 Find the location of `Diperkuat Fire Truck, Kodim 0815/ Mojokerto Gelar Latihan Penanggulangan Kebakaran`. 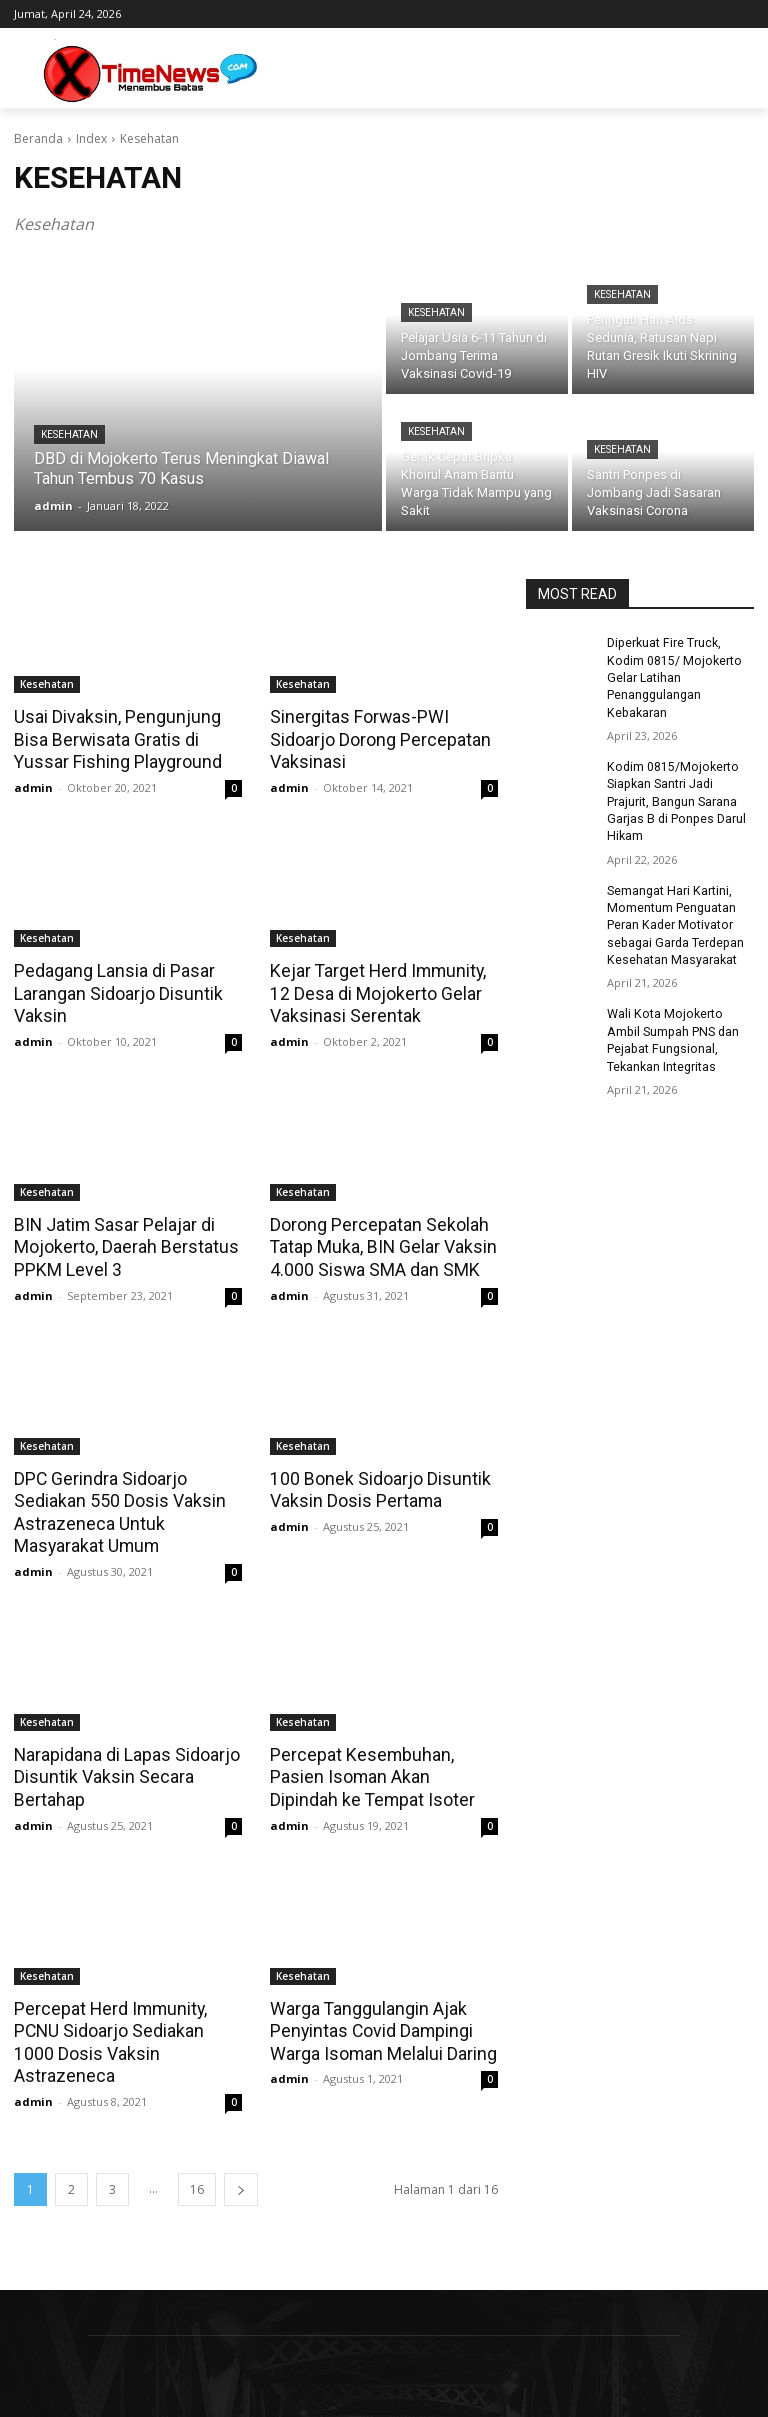

Diperkuat Fire Truck, Kodim 0815/ Mojokerto Gelar Latihan Penanggulangan Kebakaran is located at coordinates (671, 676).